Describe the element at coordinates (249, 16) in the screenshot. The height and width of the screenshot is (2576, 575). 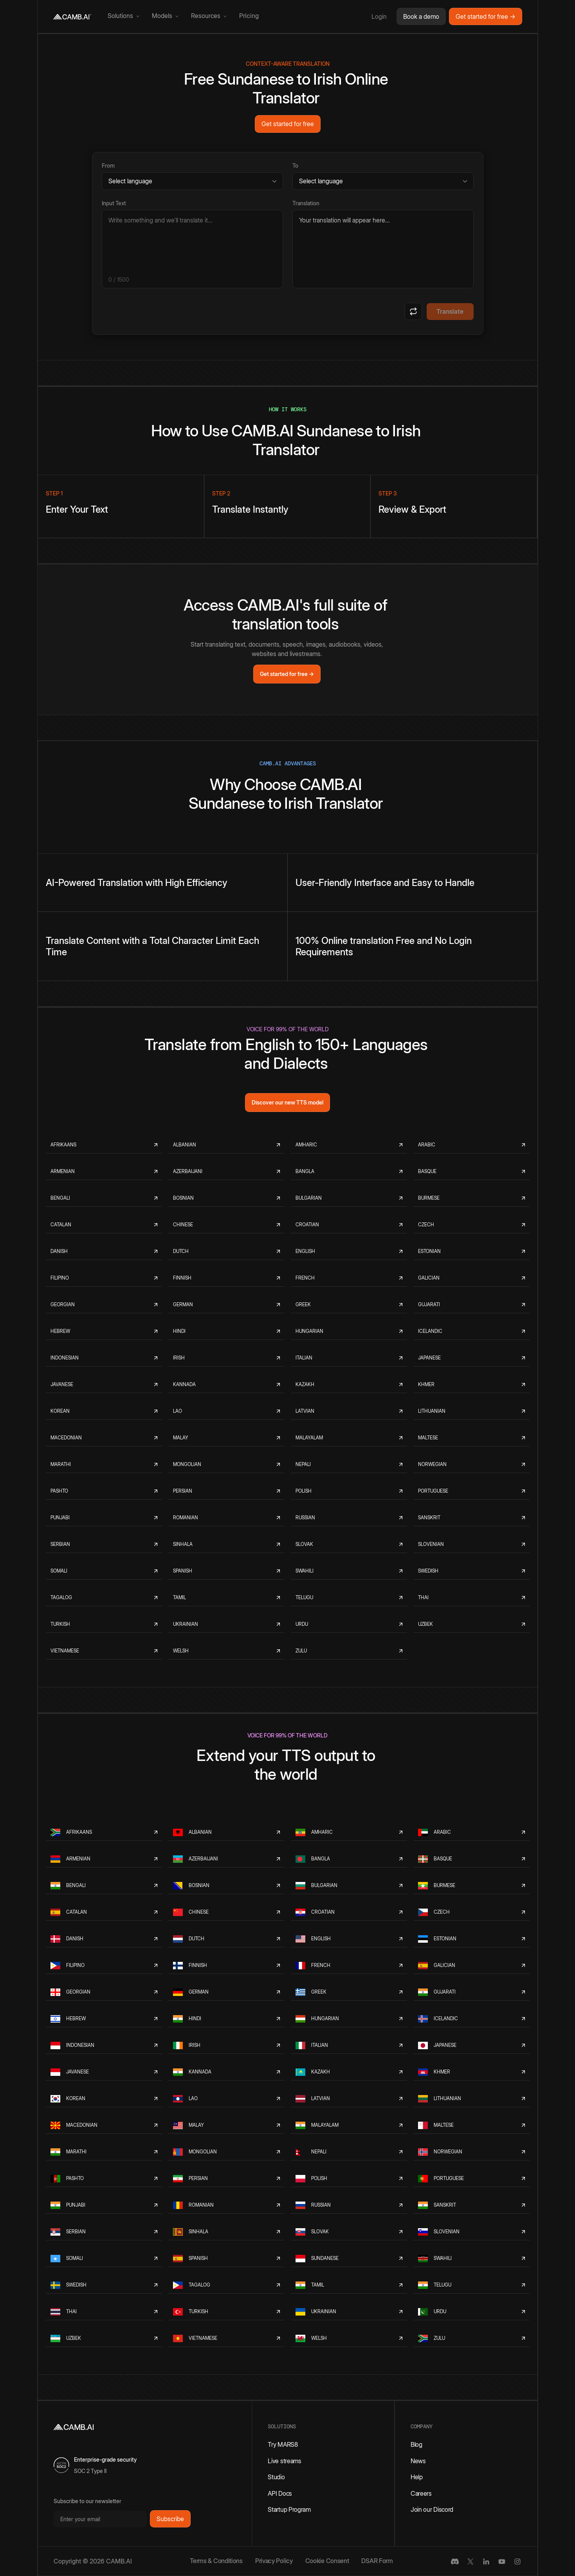
I see `Pricing` at that location.